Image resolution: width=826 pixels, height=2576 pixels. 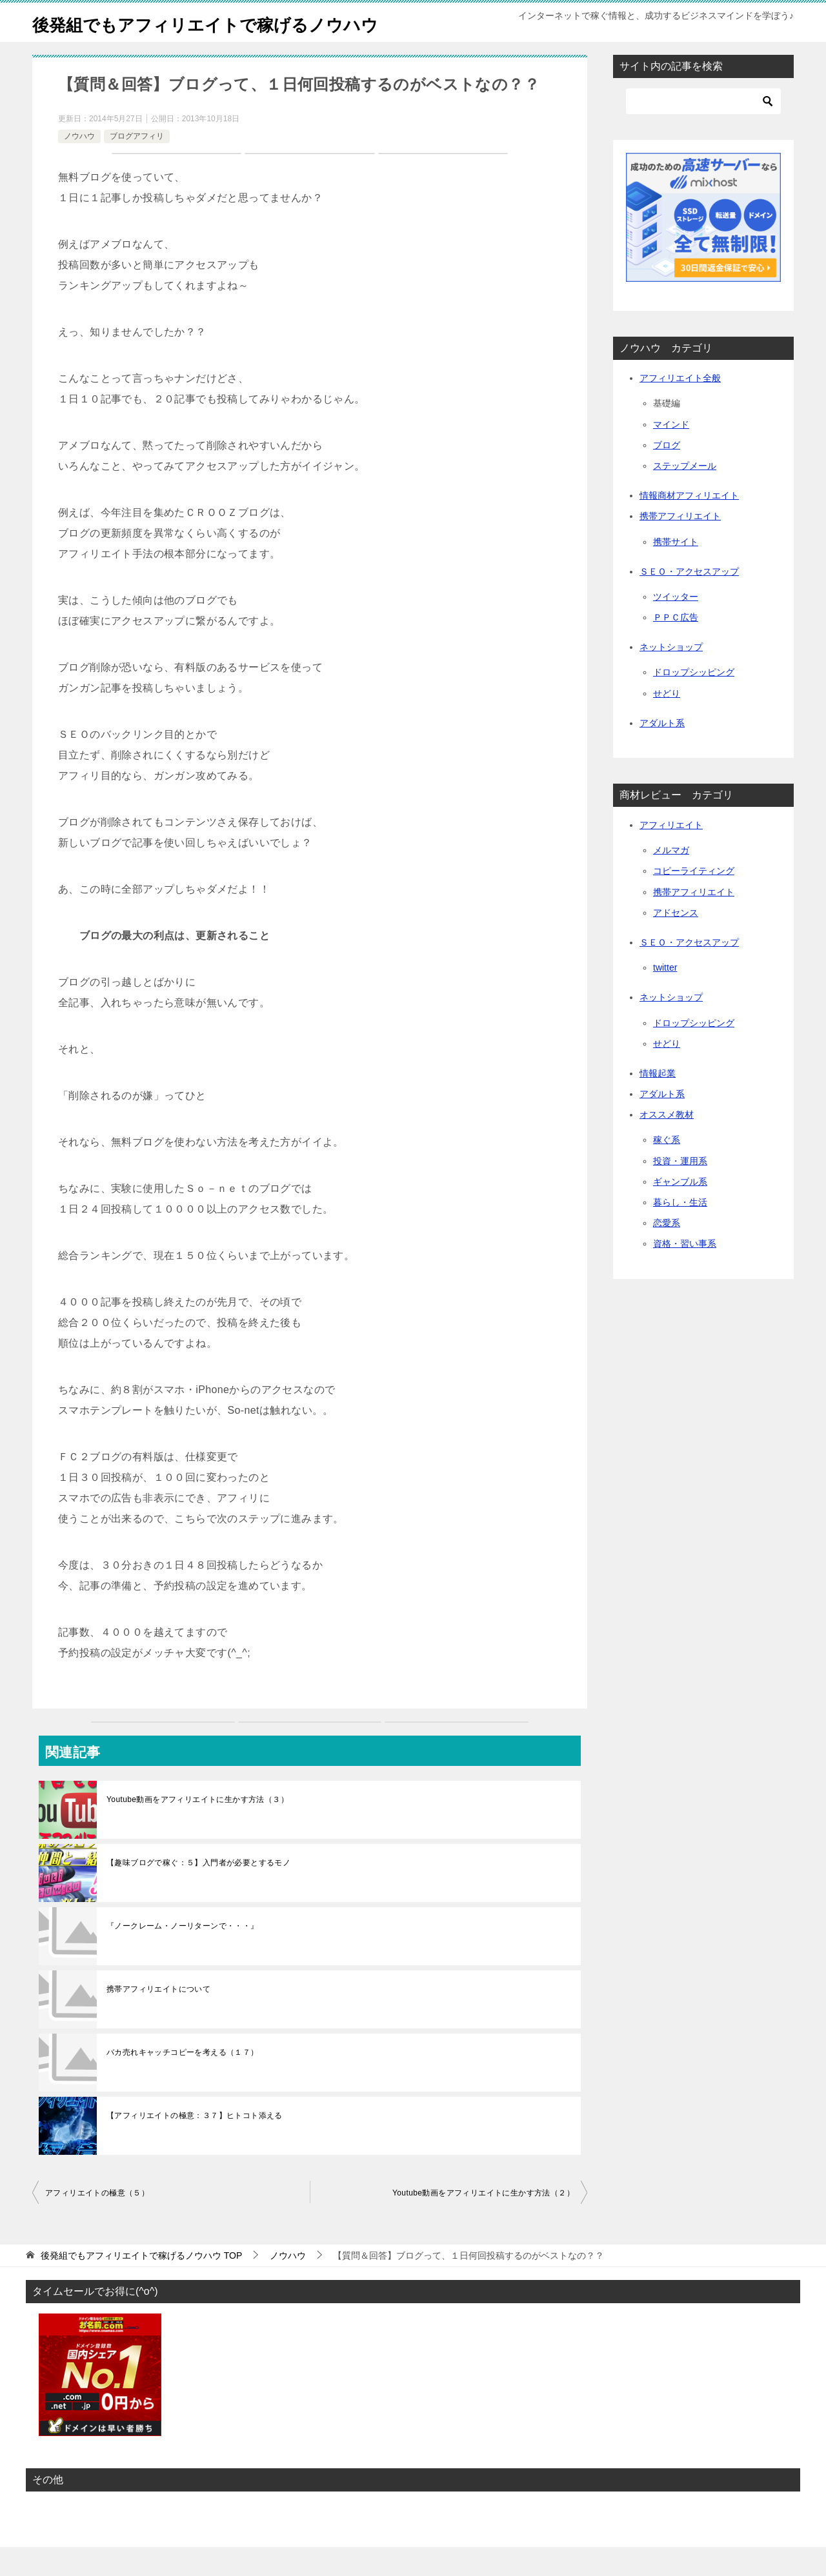 What do you see at coordinates (79, 165) in the screenshot?
I see `ノウハウ` at bounding box center [79, 165].